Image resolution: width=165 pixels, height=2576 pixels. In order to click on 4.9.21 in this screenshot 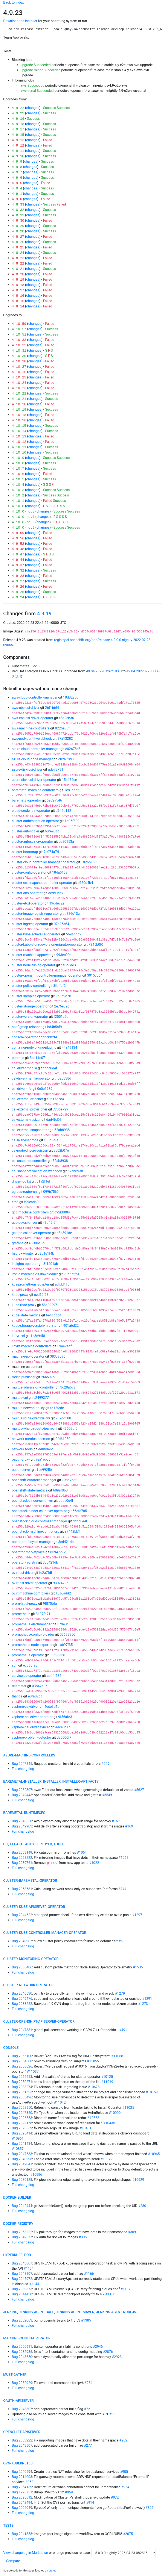, I will do `click(18, 113)`.